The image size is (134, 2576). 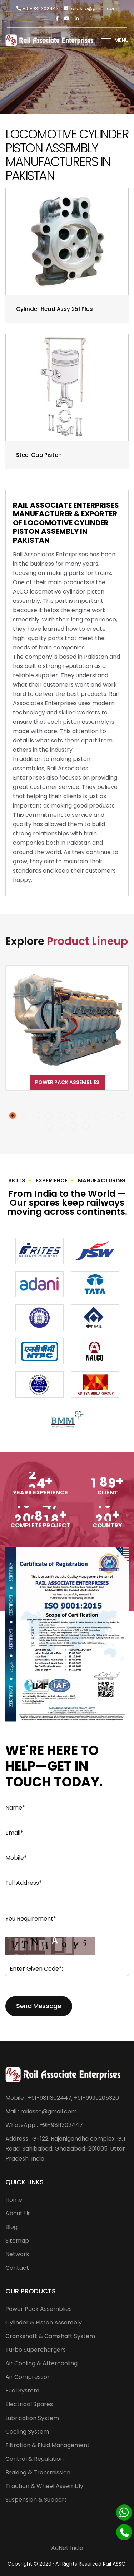 What do you see at coordinates (66, 18) in the screenshot?
I see `[Twitter]` at bounding box center [66, 18].